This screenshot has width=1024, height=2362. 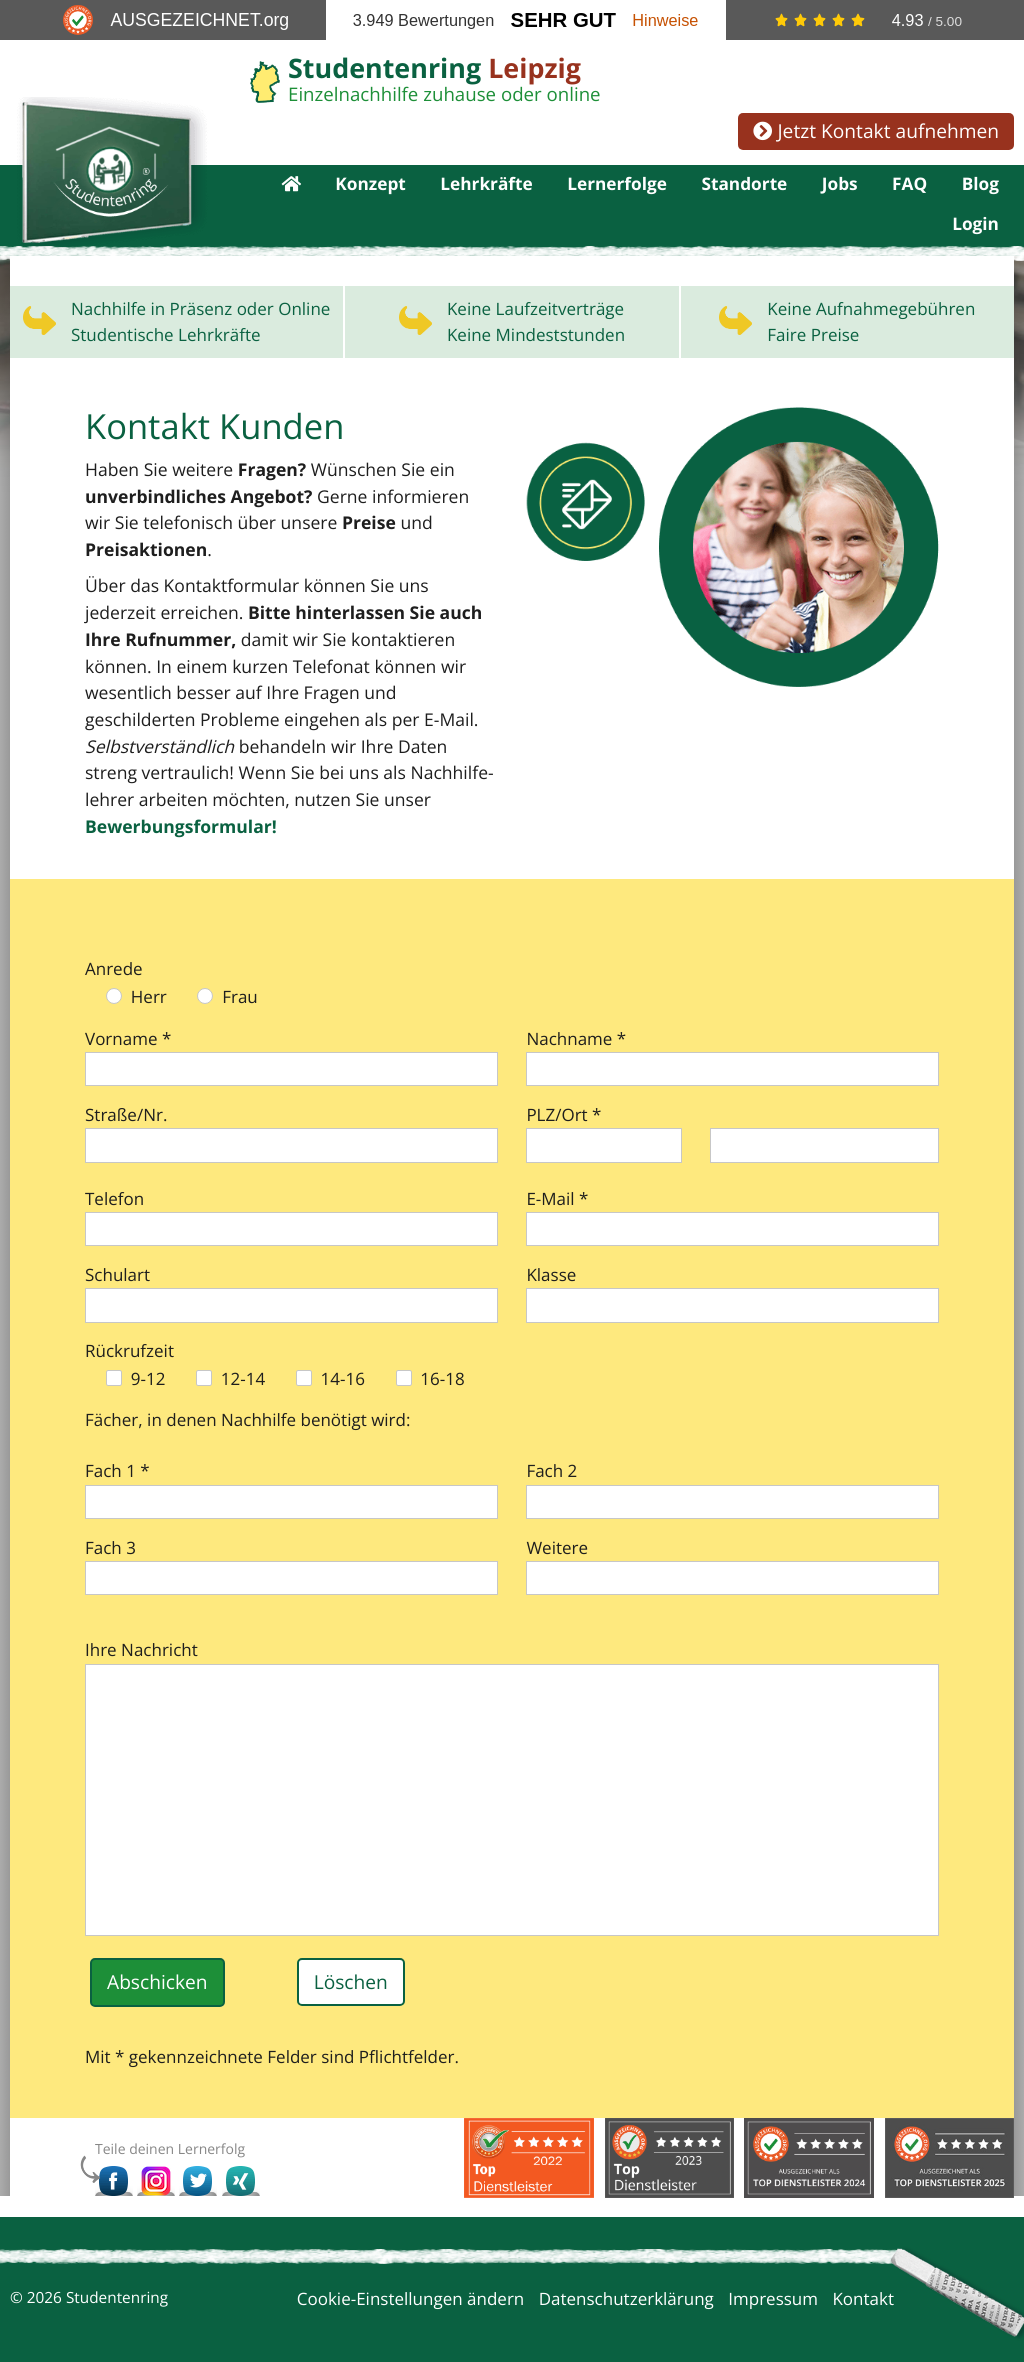 What do you see at coordinates (576, 1011) in the screenshot?
I see `Nachname *` at bounding box center [576, 1011].